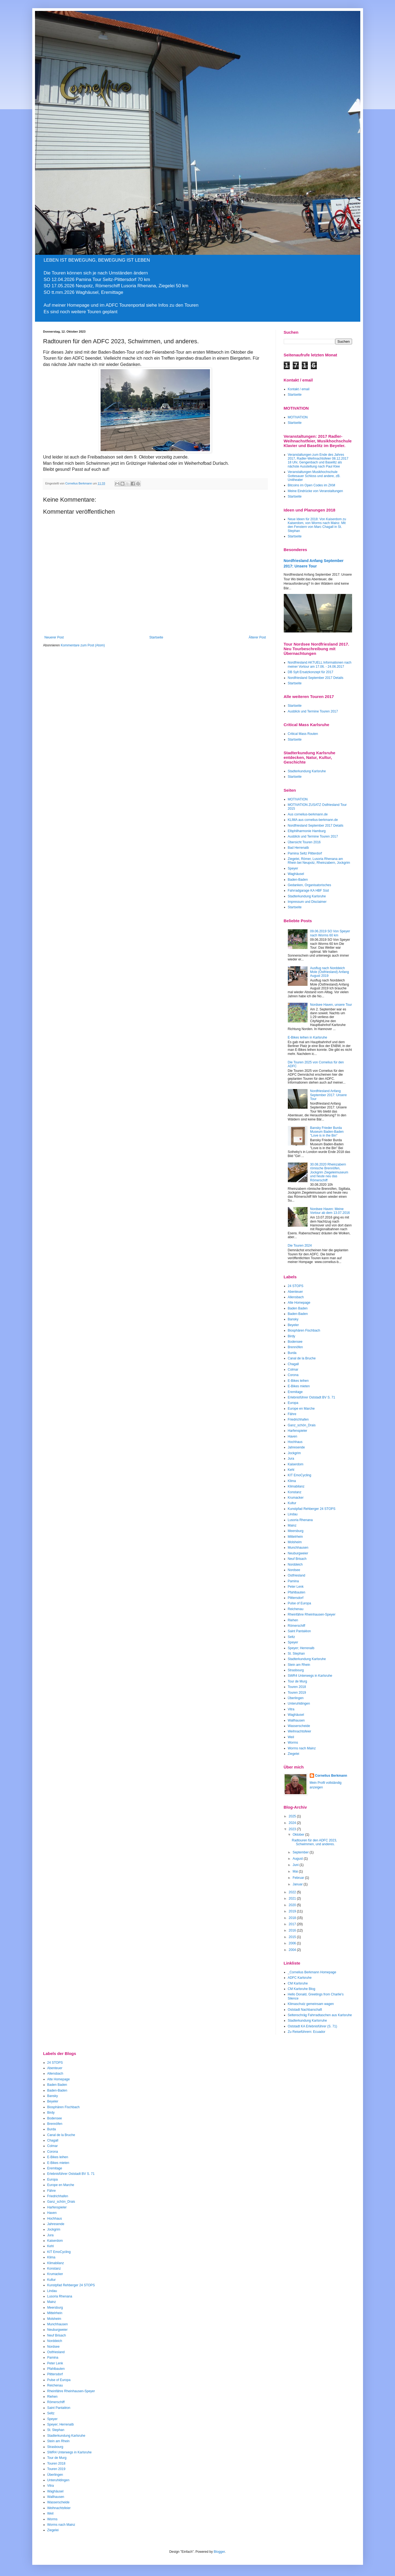  I want to click on Konstanz, so click(295, 1492).